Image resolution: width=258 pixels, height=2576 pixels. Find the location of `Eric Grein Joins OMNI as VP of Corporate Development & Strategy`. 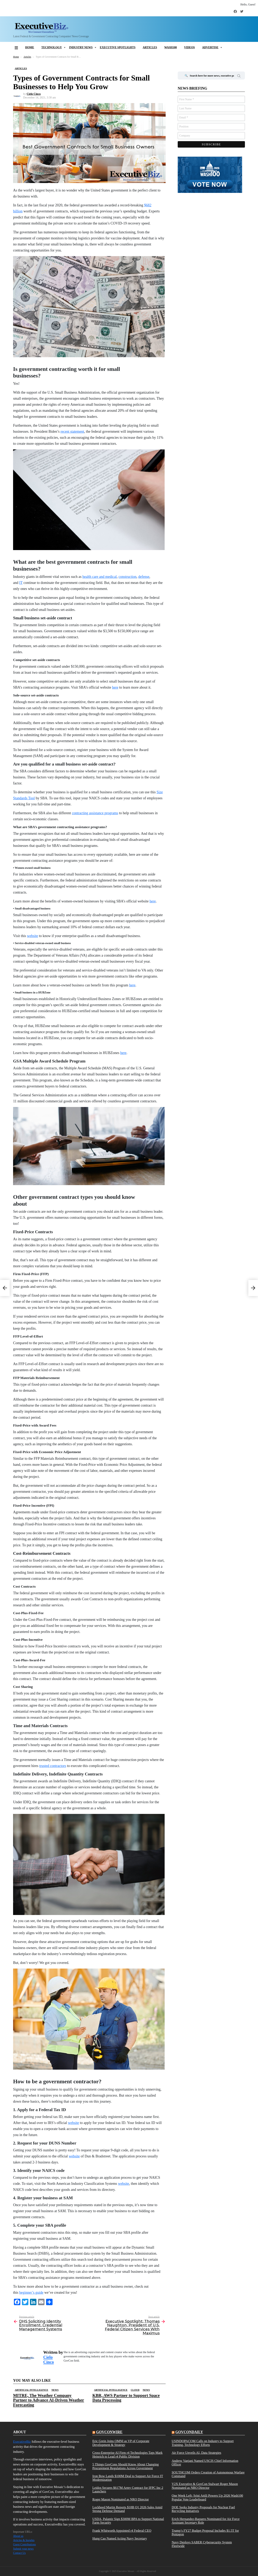

Eric Grein Joins OMNI as VP of Corporate Development & Strategy is located at coordinates (120, 2443).